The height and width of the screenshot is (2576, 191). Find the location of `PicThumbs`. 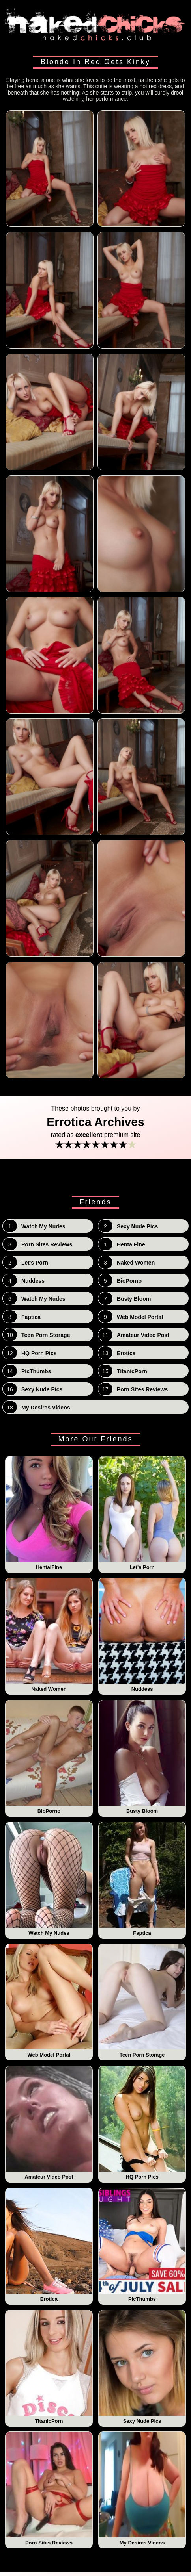

PicThumbs is located at coordinates (142, 2245).